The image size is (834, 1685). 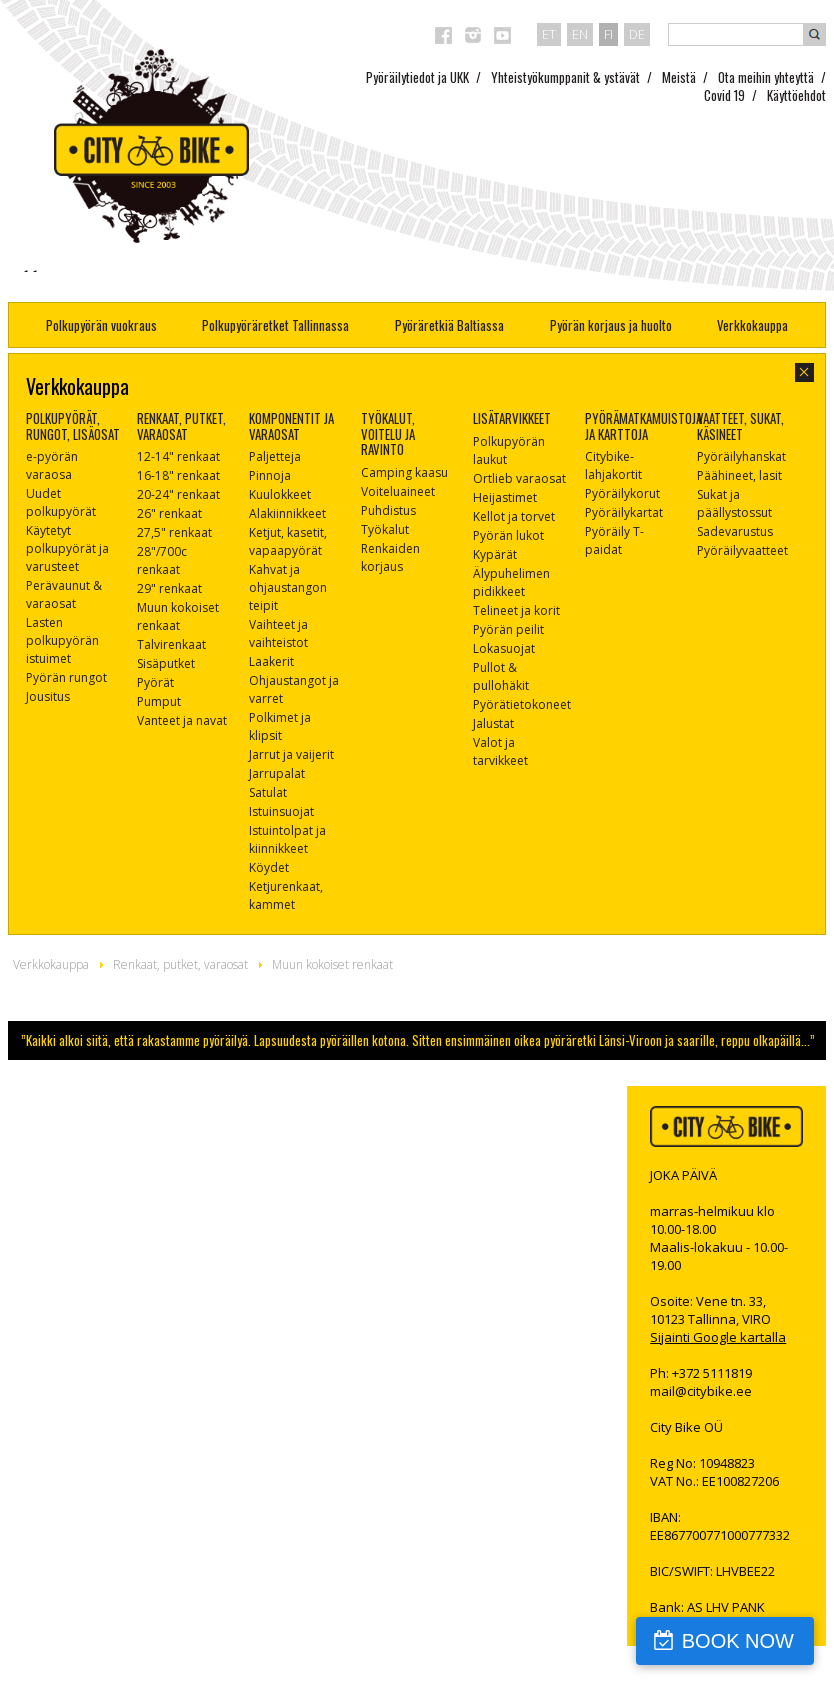 I want to click on Pyöräilykartat, so click(x=624, y=512).